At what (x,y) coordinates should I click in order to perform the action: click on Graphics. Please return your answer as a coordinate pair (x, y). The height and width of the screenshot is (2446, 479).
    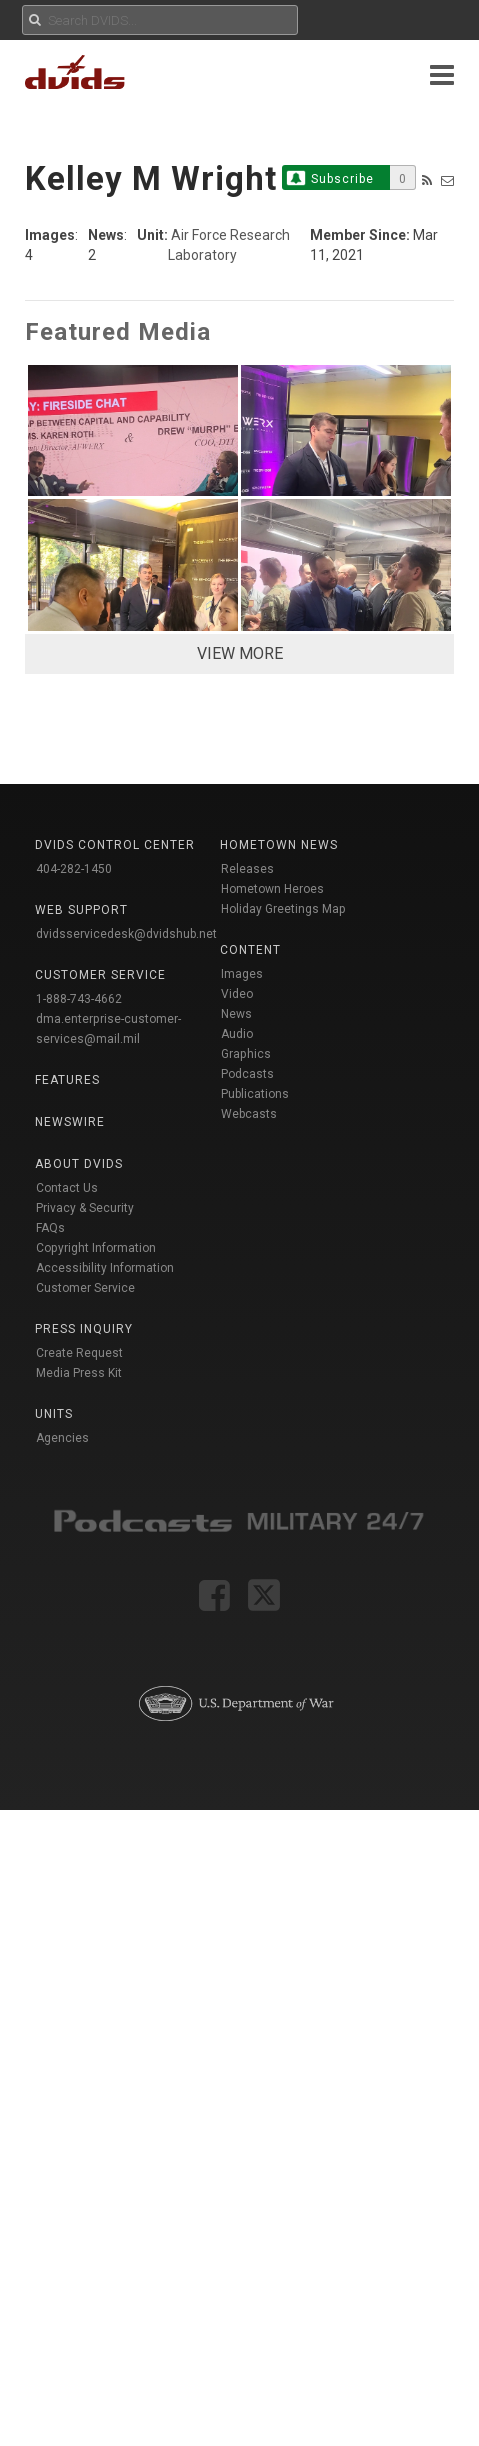
    Looking at the image, I should click on (246, 1054).